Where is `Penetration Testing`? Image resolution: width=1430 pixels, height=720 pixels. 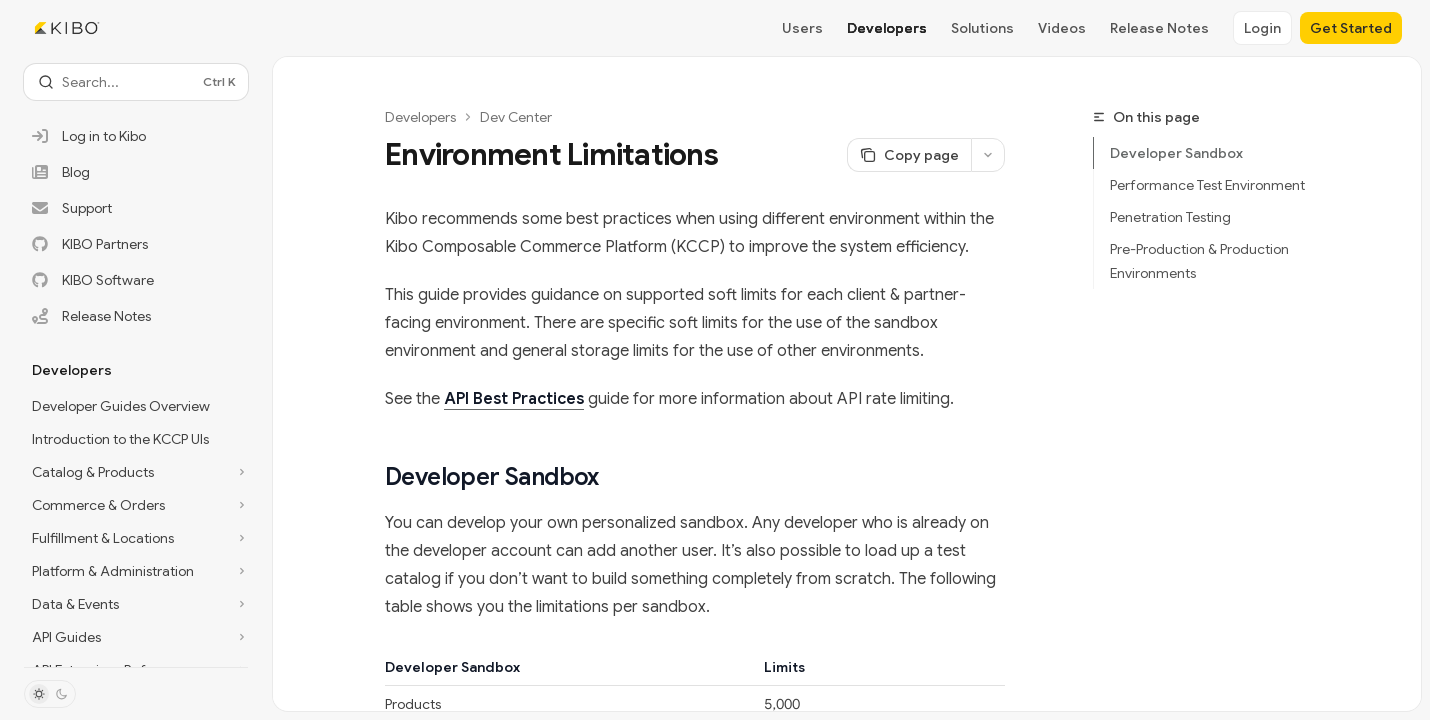
Penetration Testing is located at coordinates (1170, 217).